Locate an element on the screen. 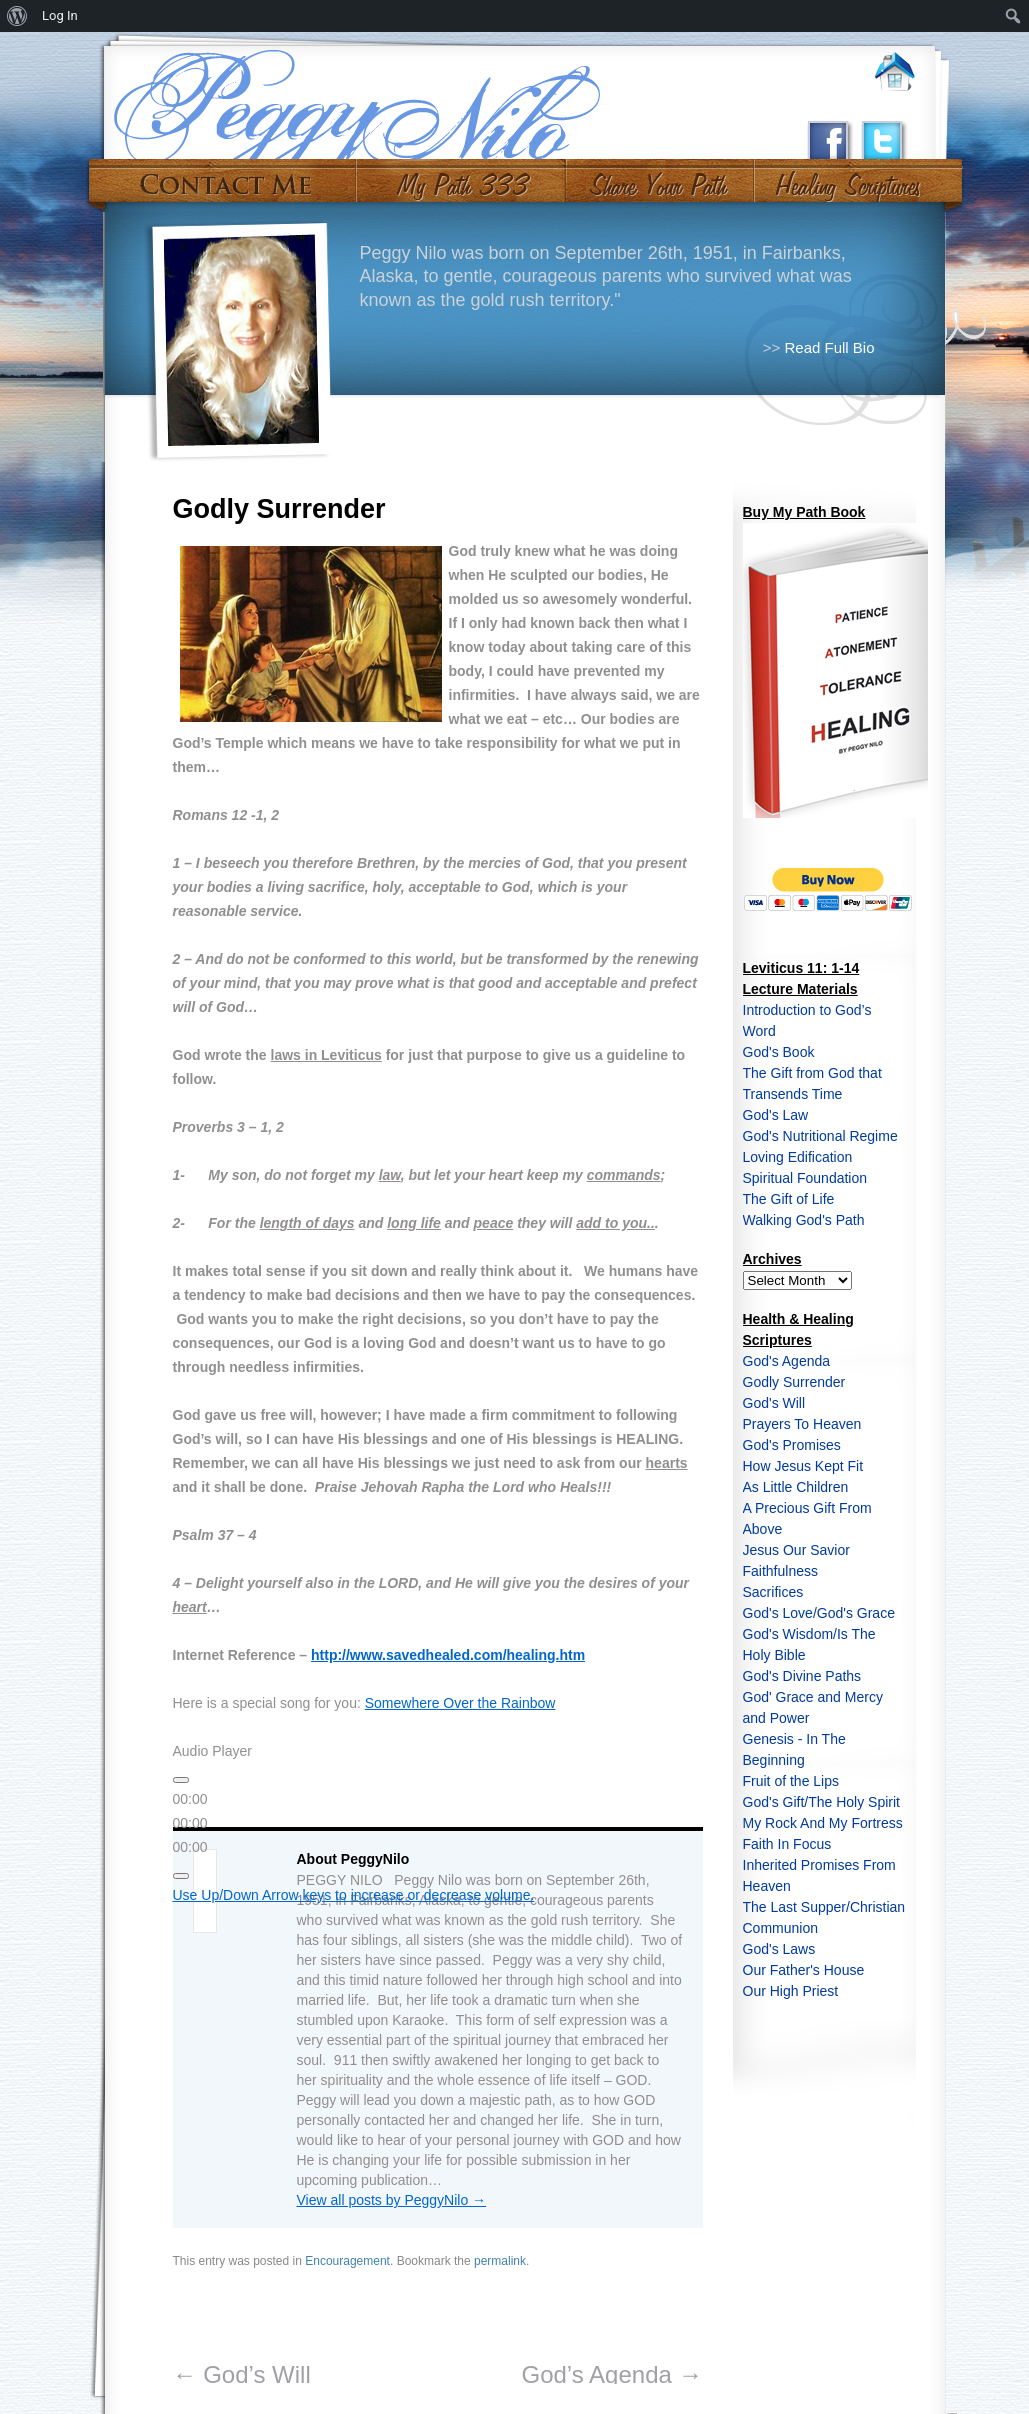 Image resolution: width=1029 pixels, height=2414 pixels. Share Your Path is located at coordinates (657, 178).